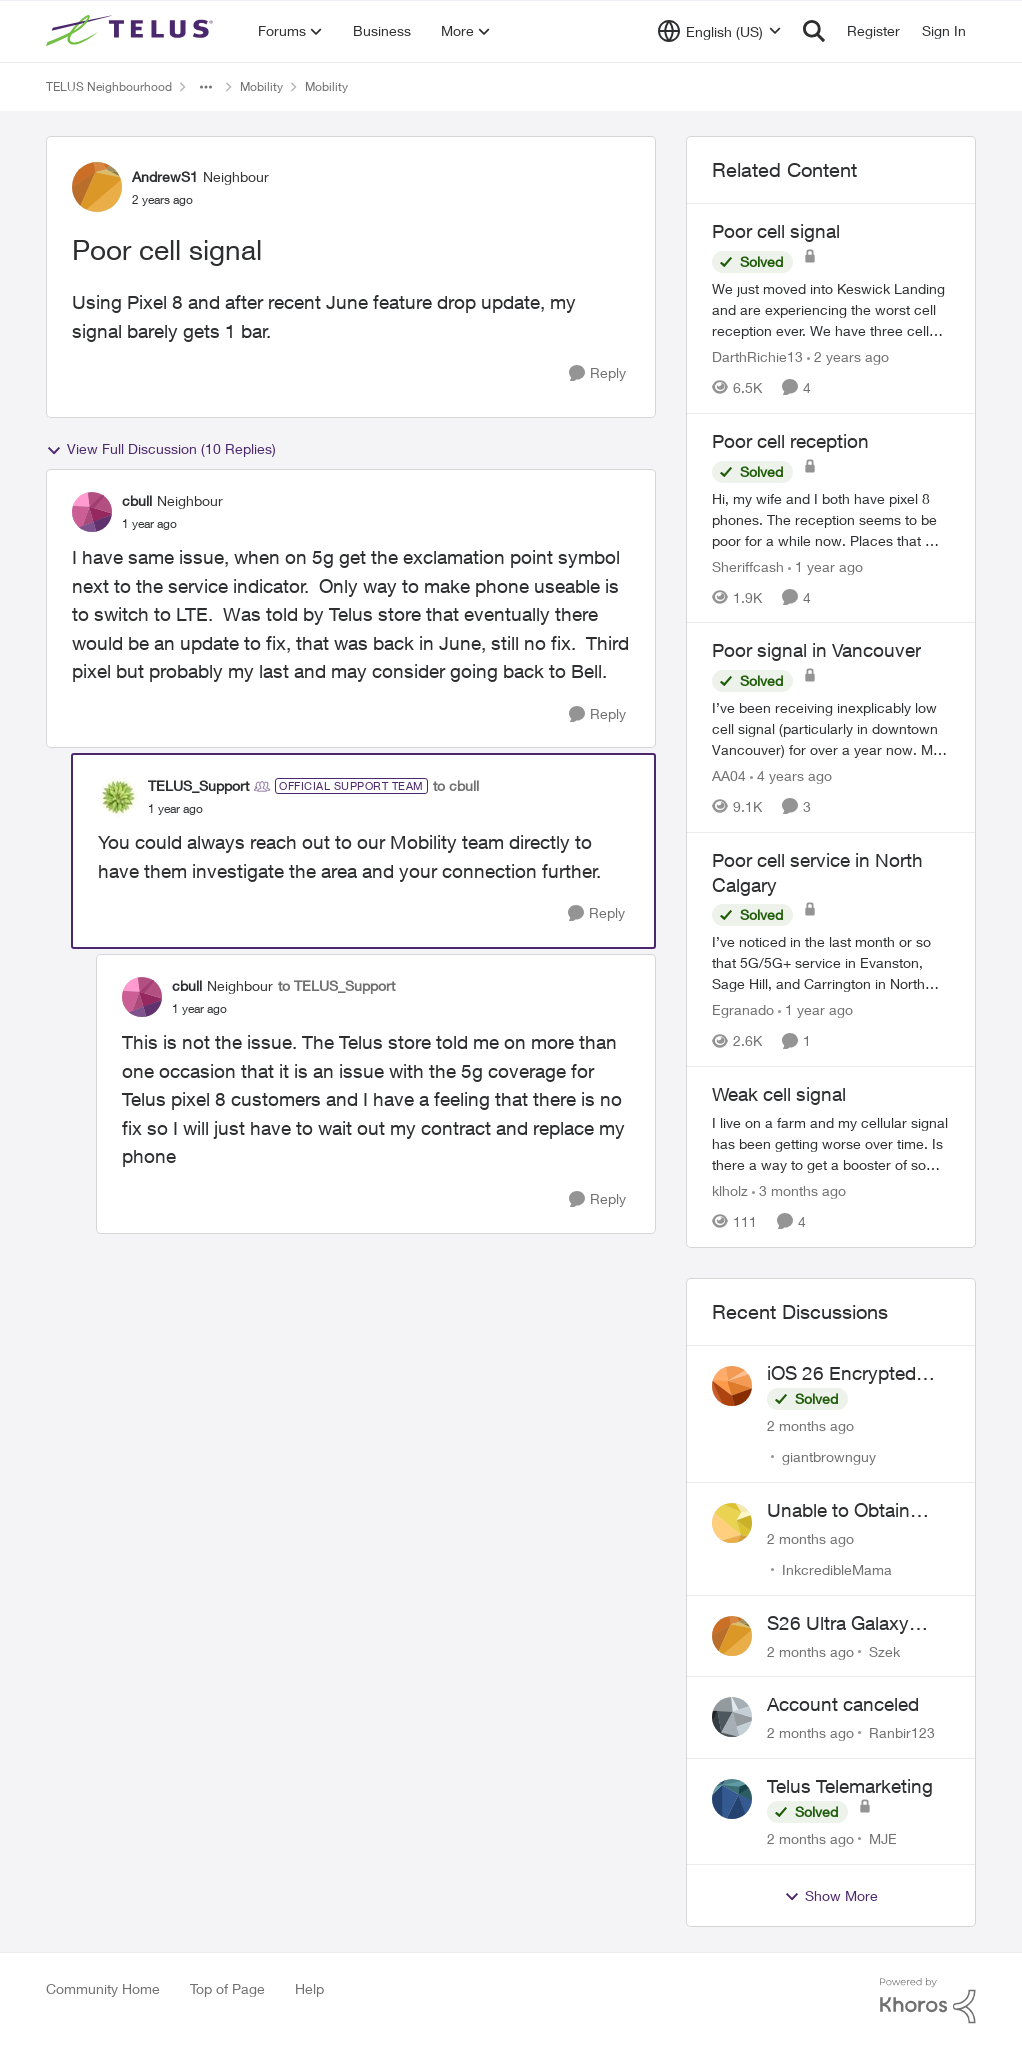 Image resolution: width=1022 pixels, height=2049 pixels. I want to click on Sheriffcash [View Profile: Sheriffcash, Rank: Neighbour], so click(748, 565).